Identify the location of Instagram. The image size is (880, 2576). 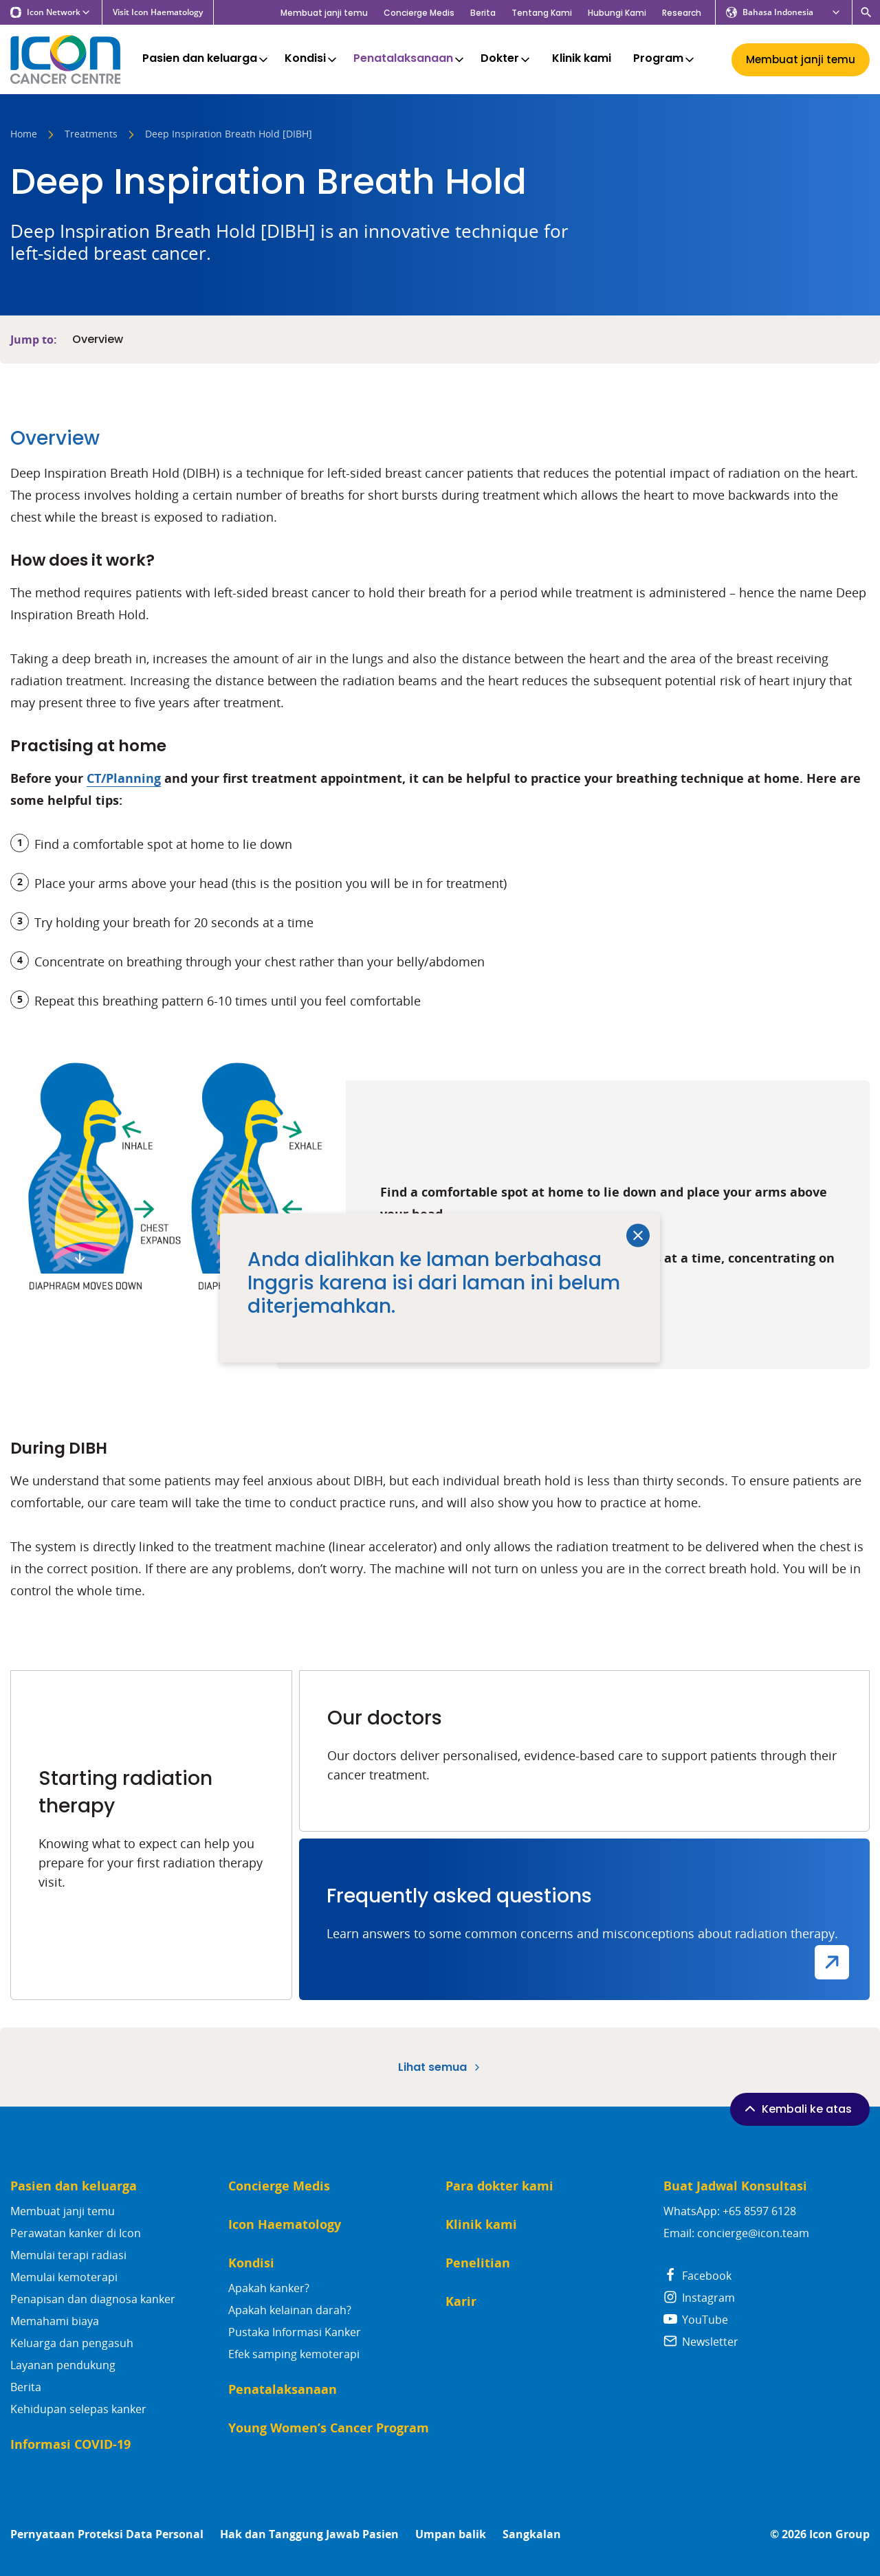
(699, 2297).